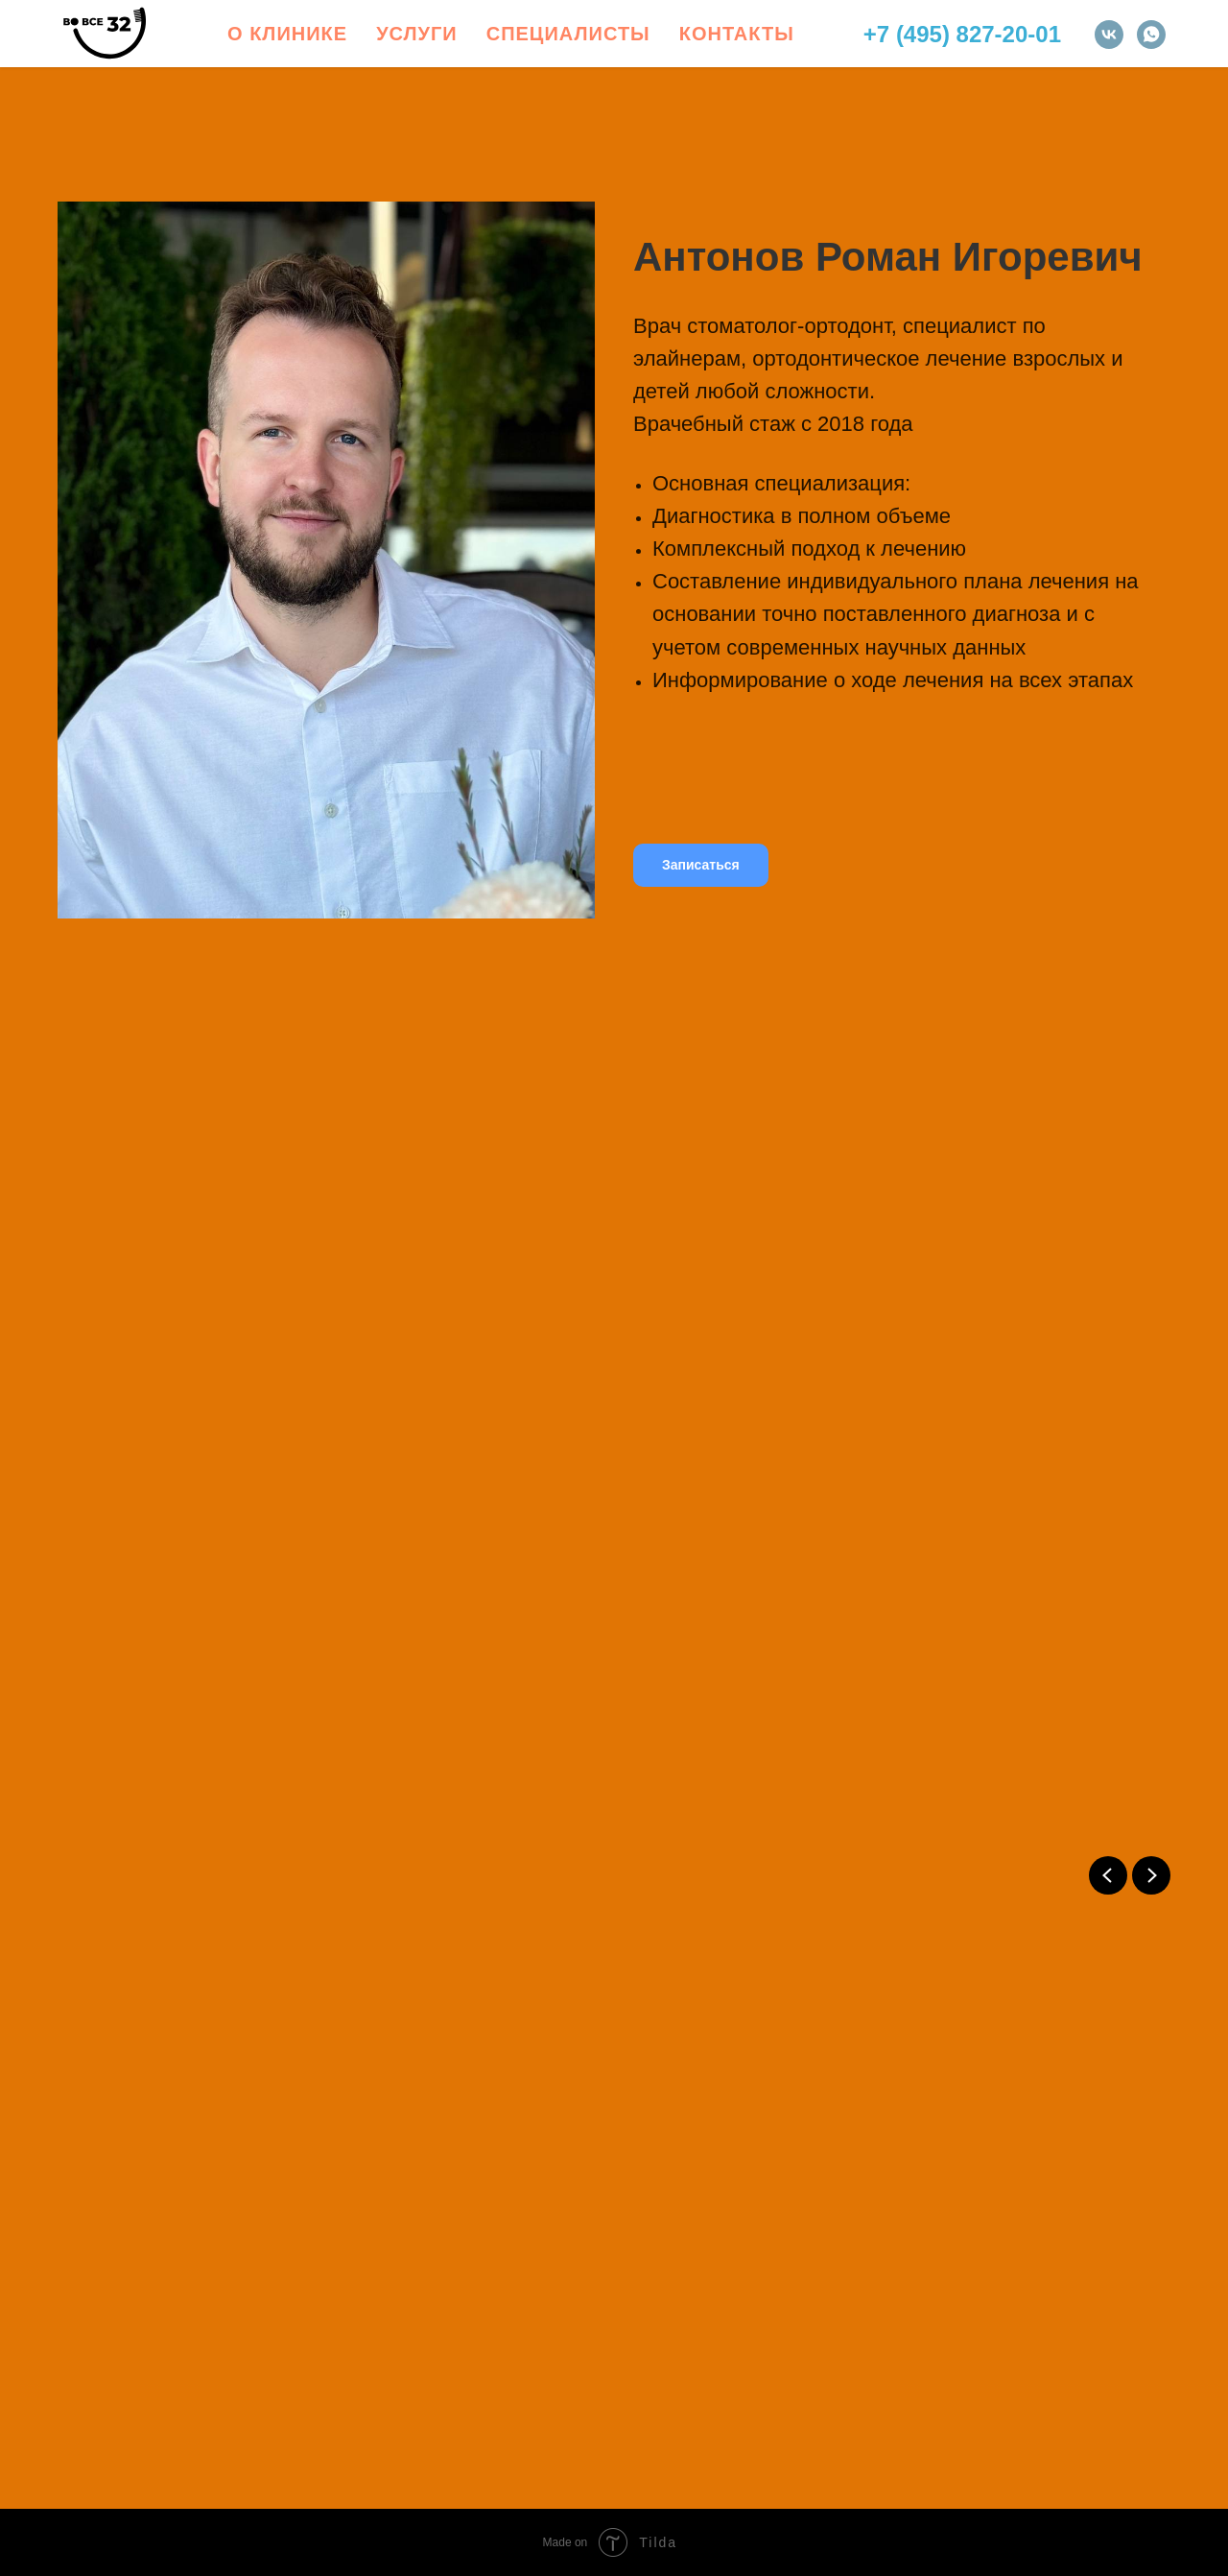  I want to click on -01, so click(1044, 34).